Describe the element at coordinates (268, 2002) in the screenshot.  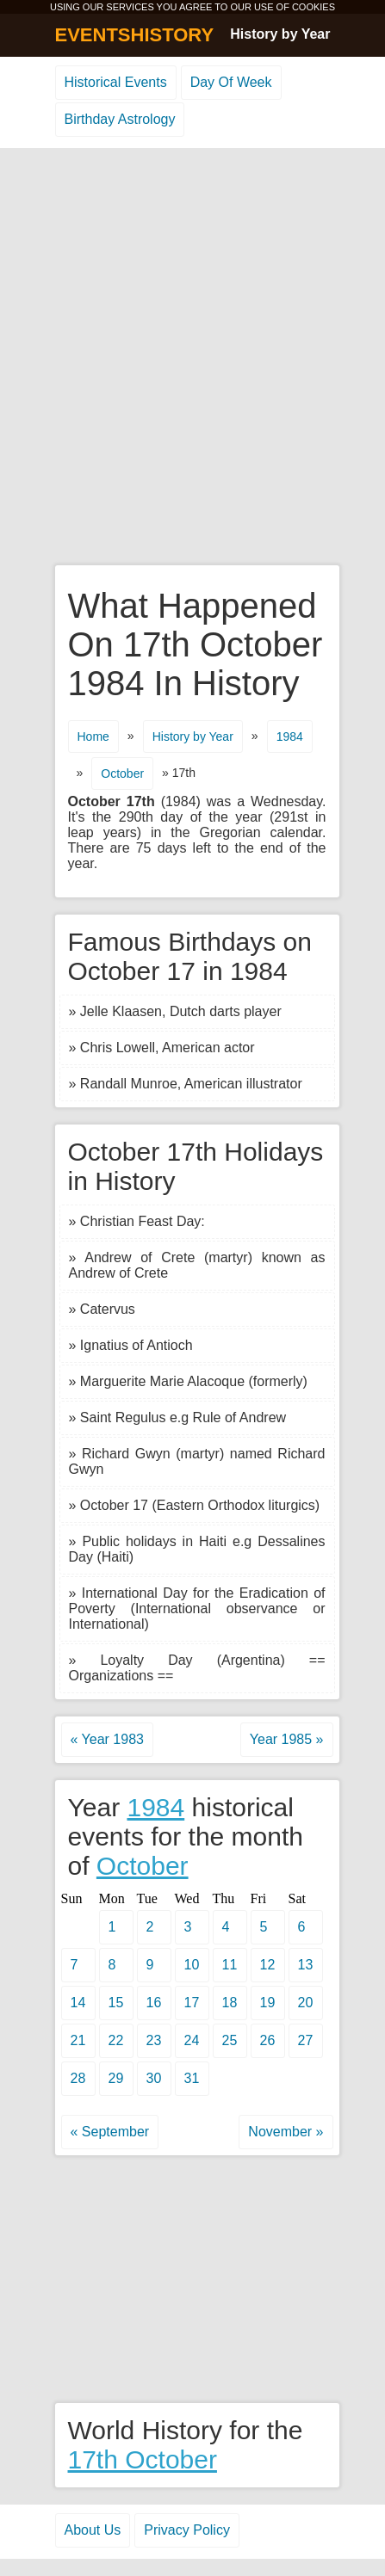
I see `19` at that location.